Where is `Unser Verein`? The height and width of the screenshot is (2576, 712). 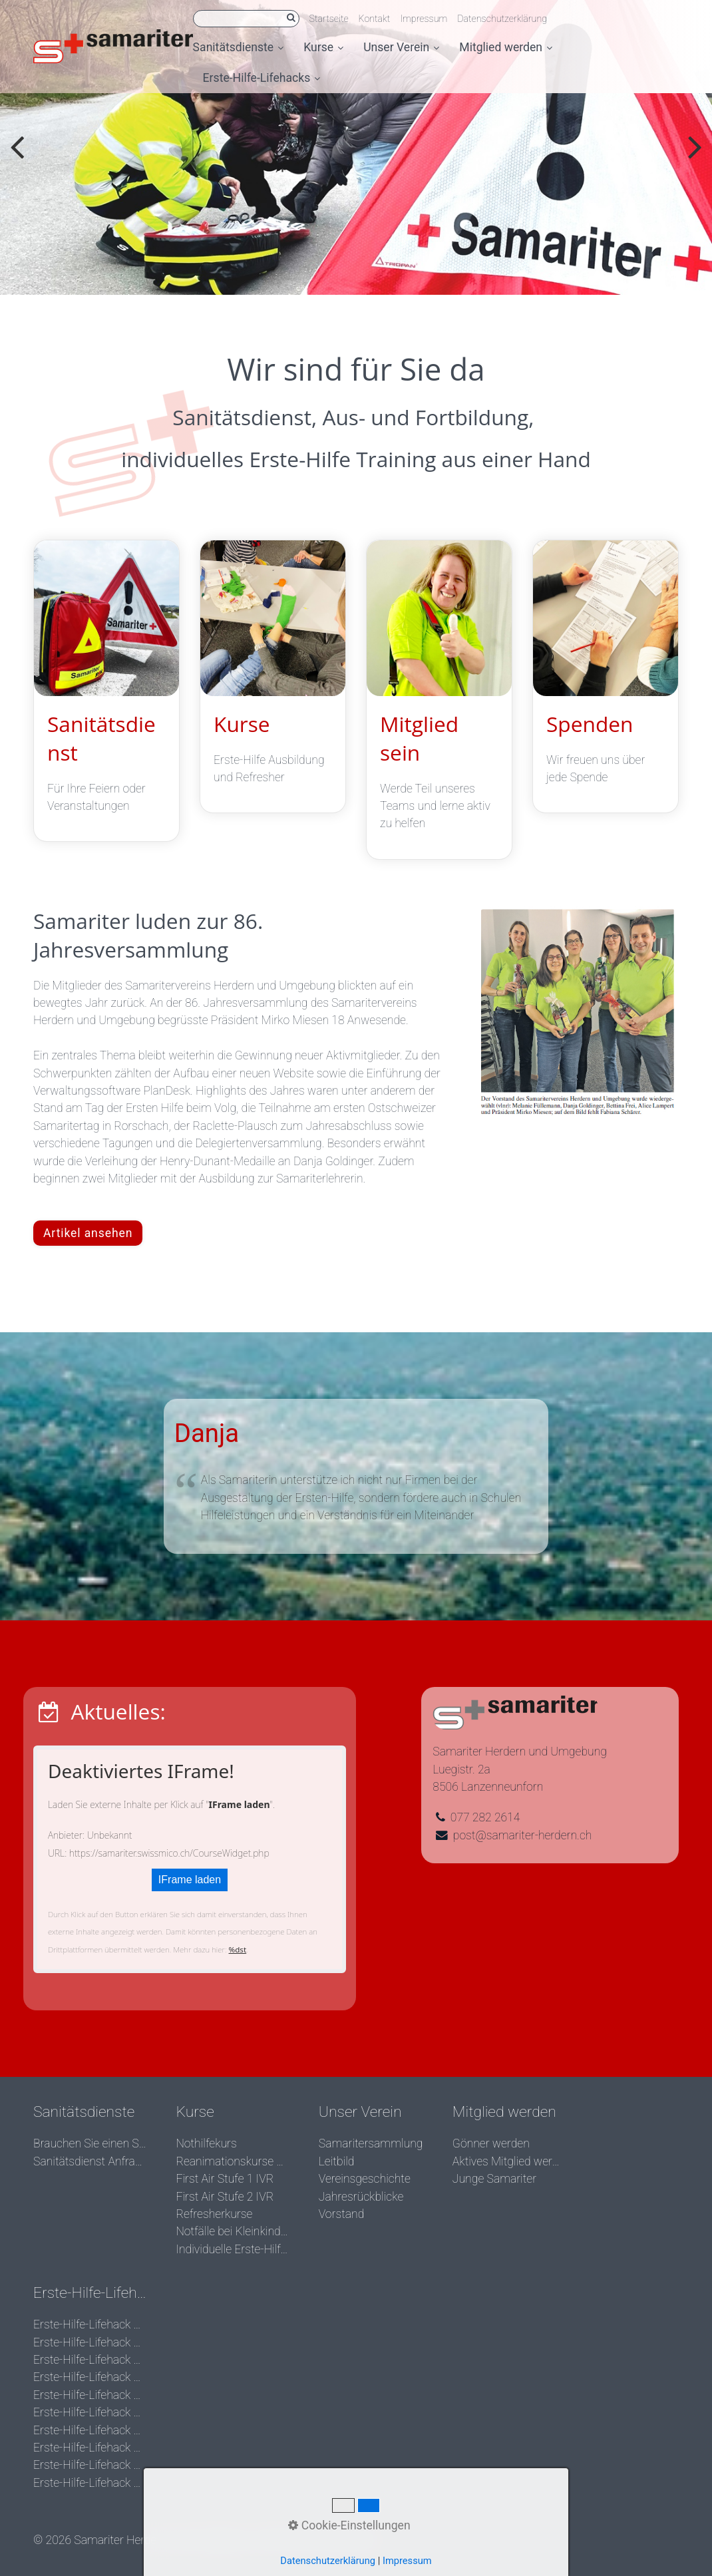
Unser Verein is located at coordinates (401, 47).